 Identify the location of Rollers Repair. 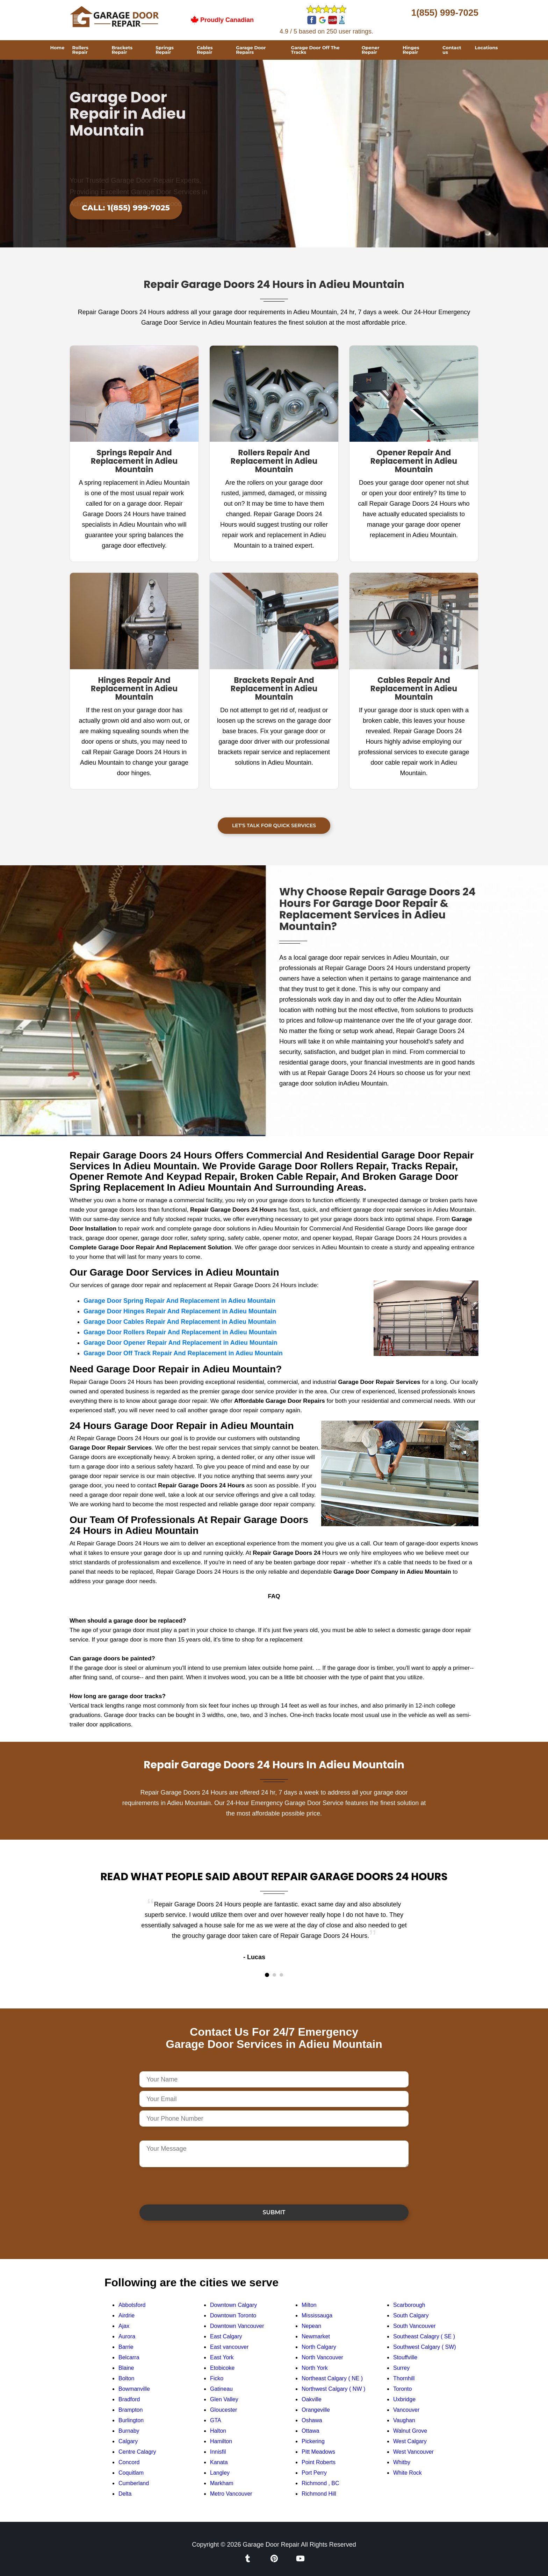
(80, 50).